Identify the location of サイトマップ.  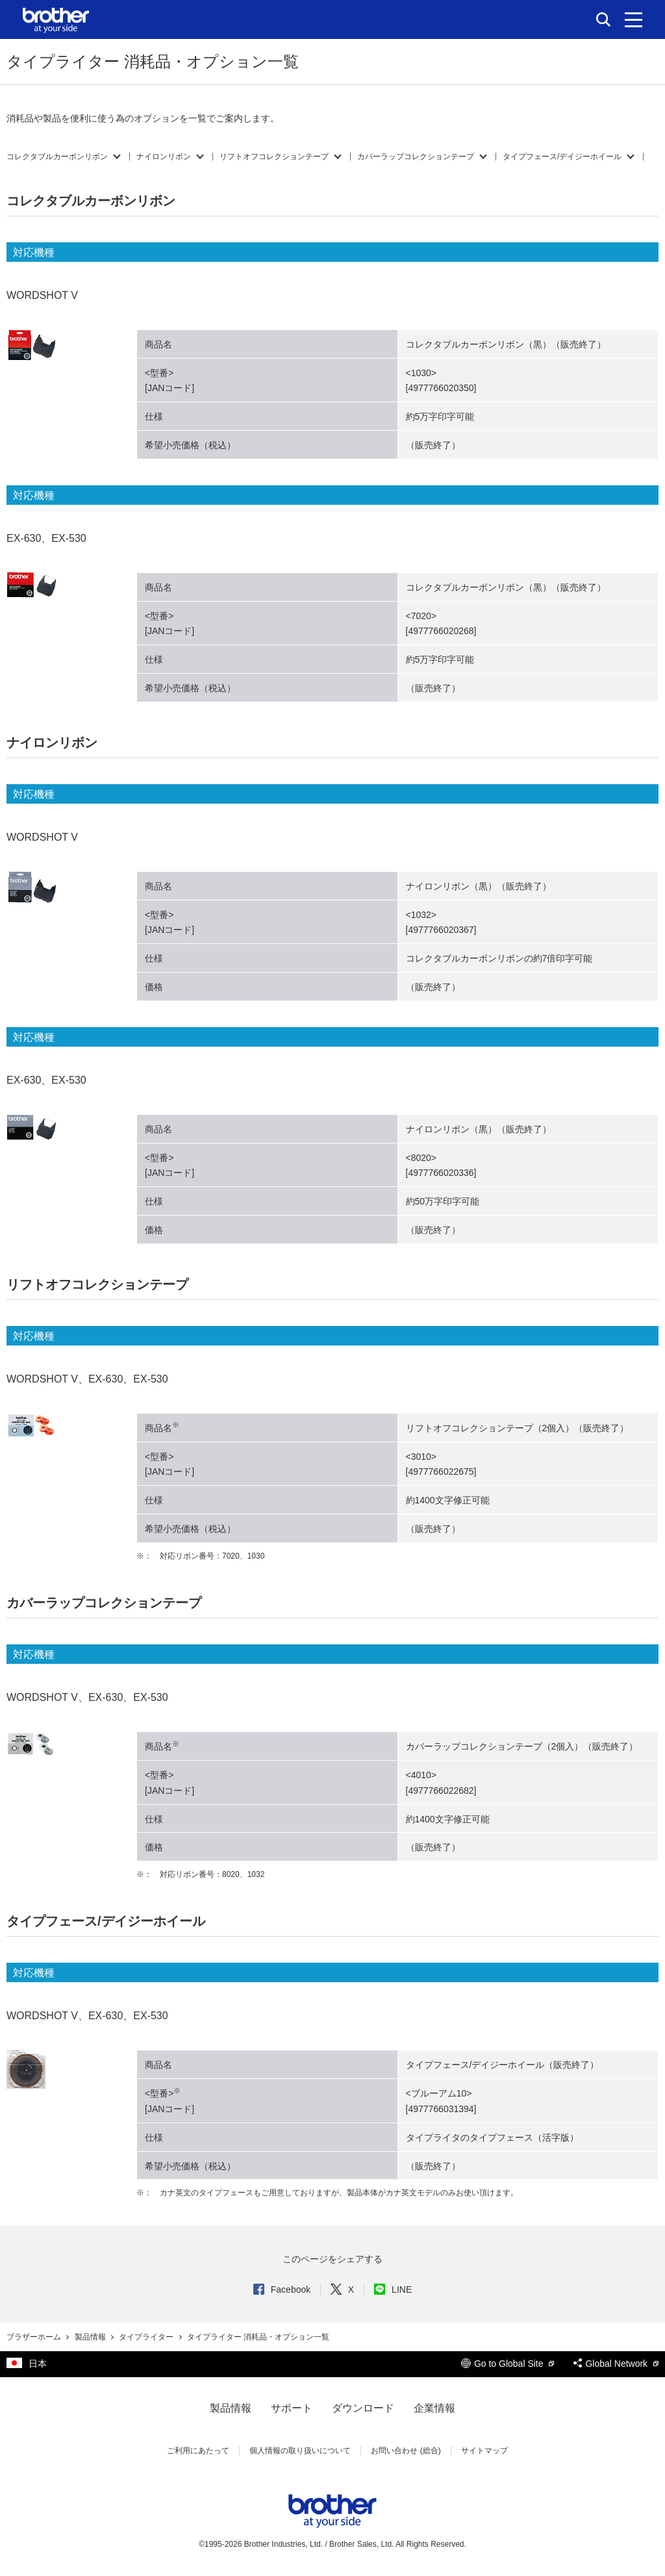
(484, 2450).